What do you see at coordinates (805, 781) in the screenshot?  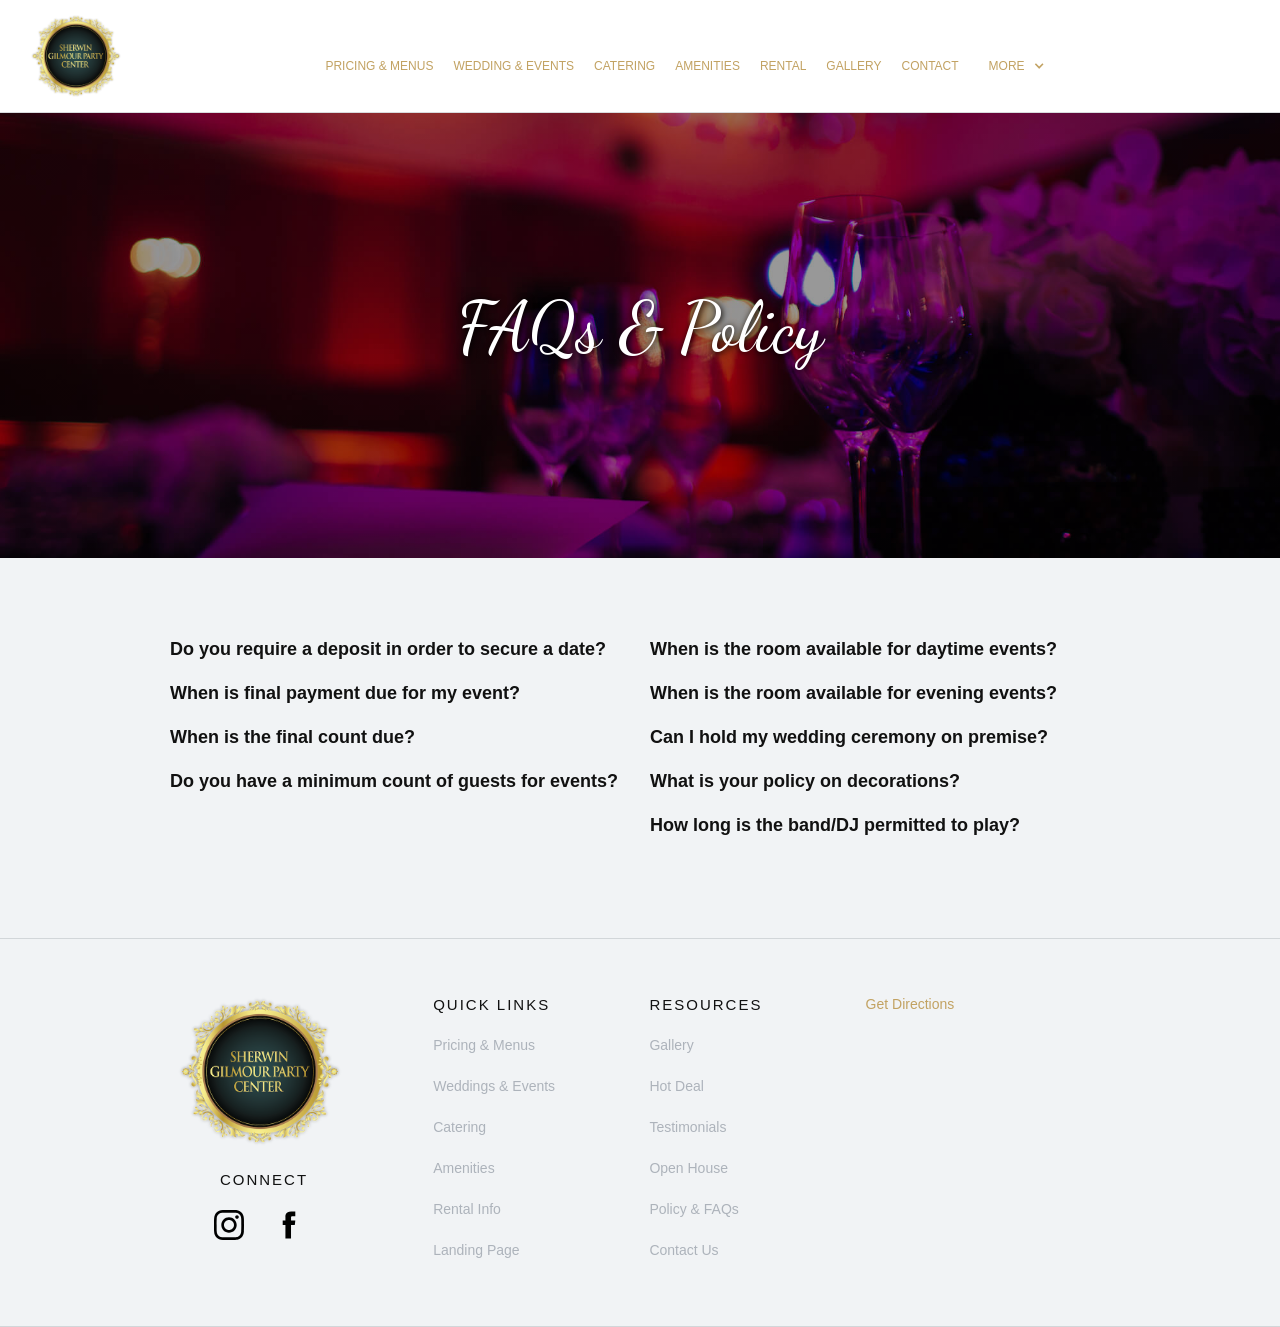 I see `What is your policy on decorations?` at bounding box center [805, 781].